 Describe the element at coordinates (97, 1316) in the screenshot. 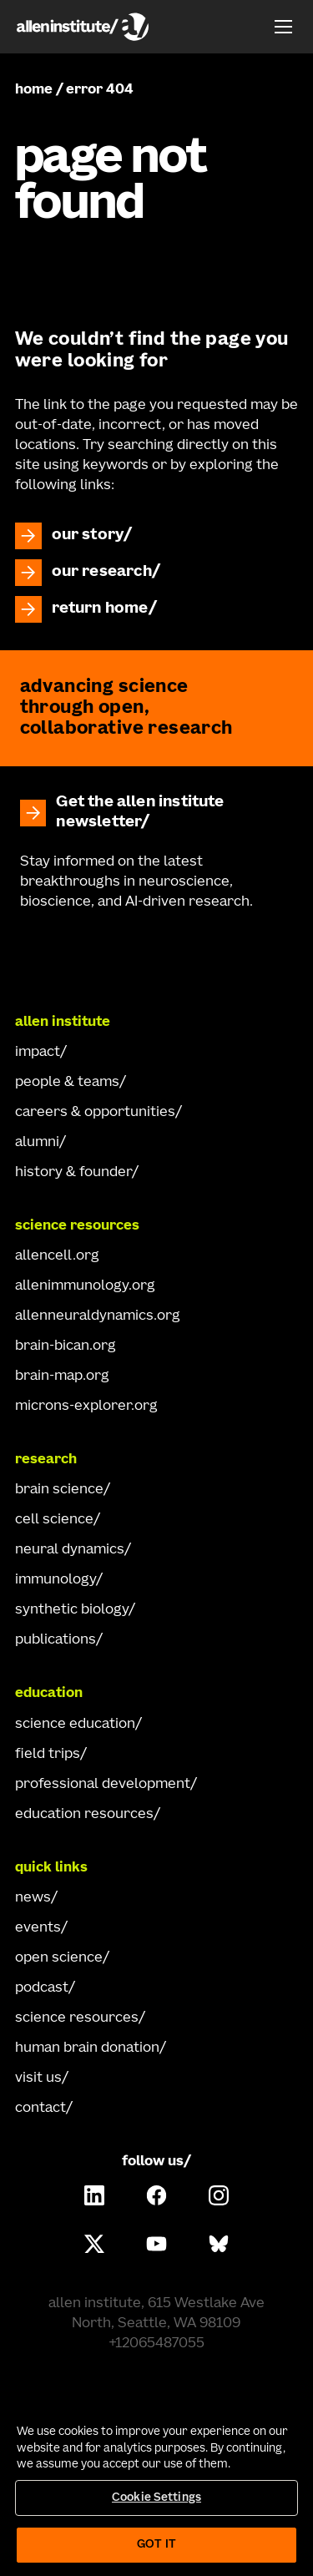

I see `allenneuraldynamics.org` at that location.